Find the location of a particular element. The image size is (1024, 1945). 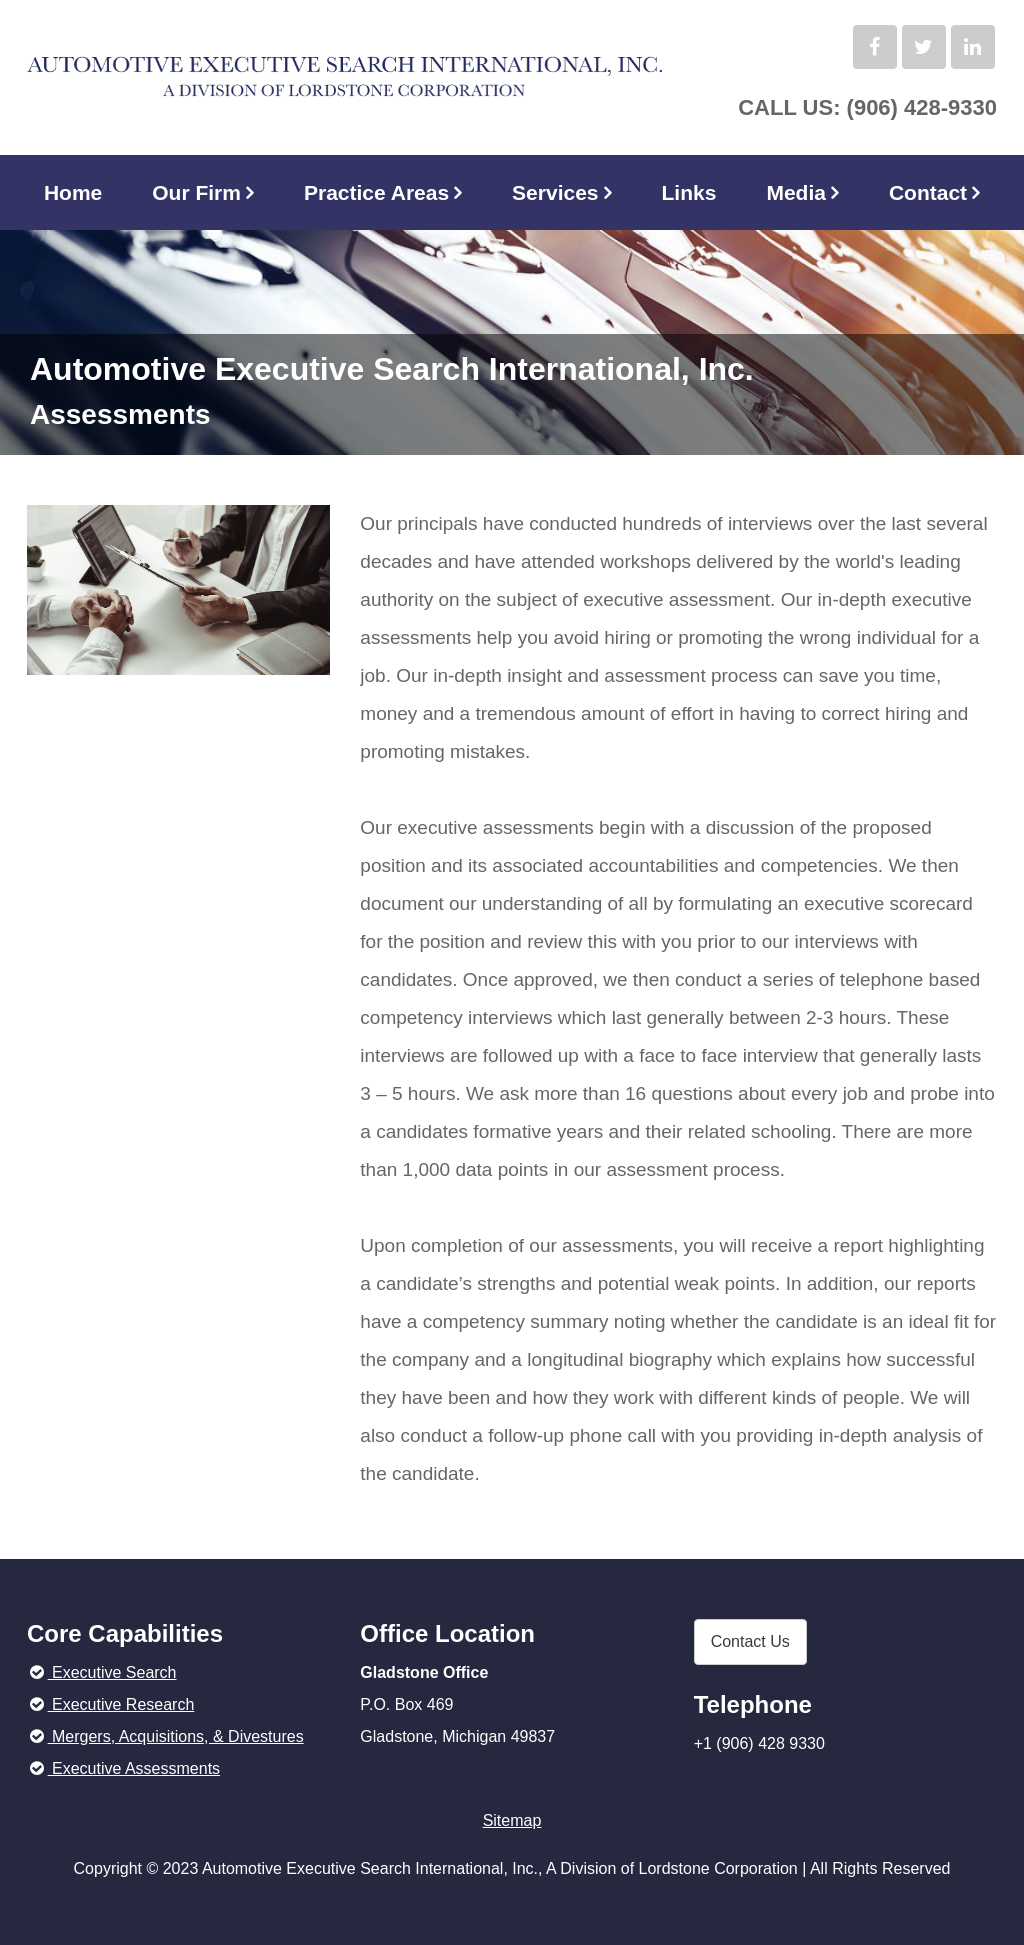

Practice Areas is located at coordinates (376, 192).